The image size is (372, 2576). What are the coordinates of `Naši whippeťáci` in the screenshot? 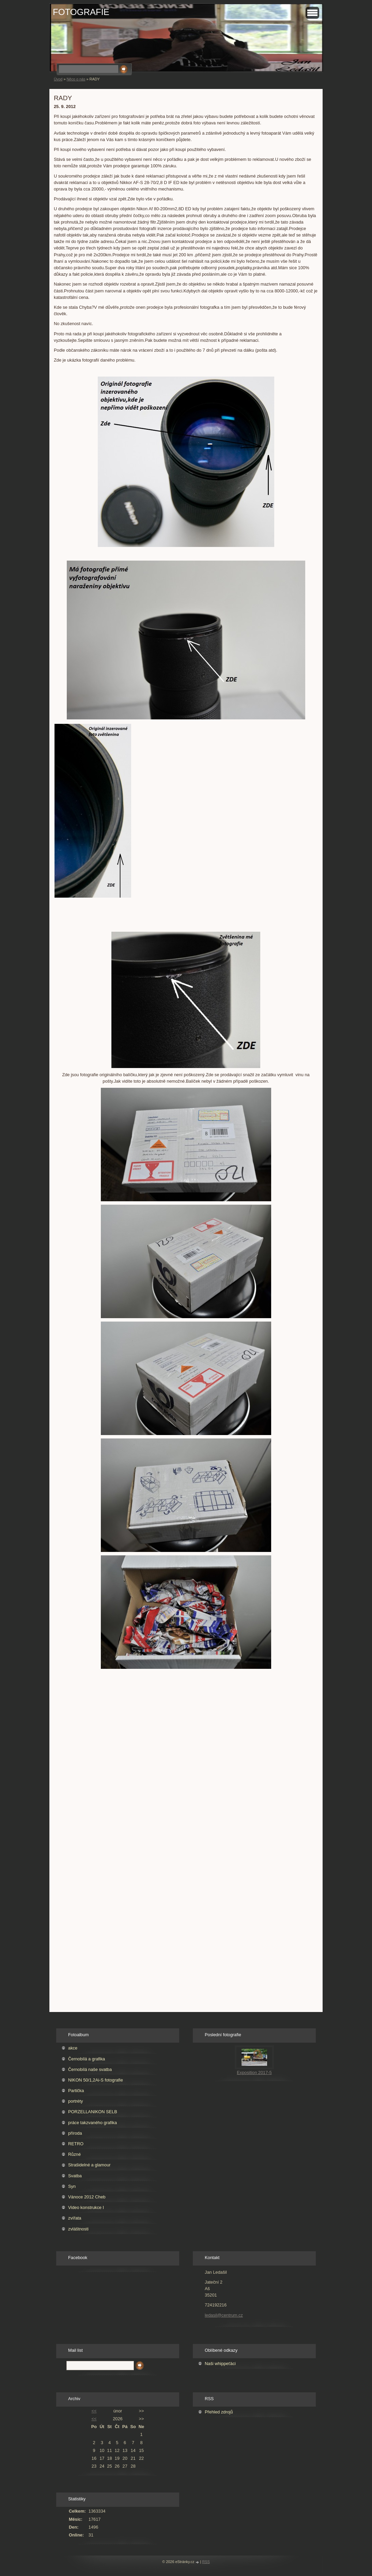 It's located at (220, 2363).